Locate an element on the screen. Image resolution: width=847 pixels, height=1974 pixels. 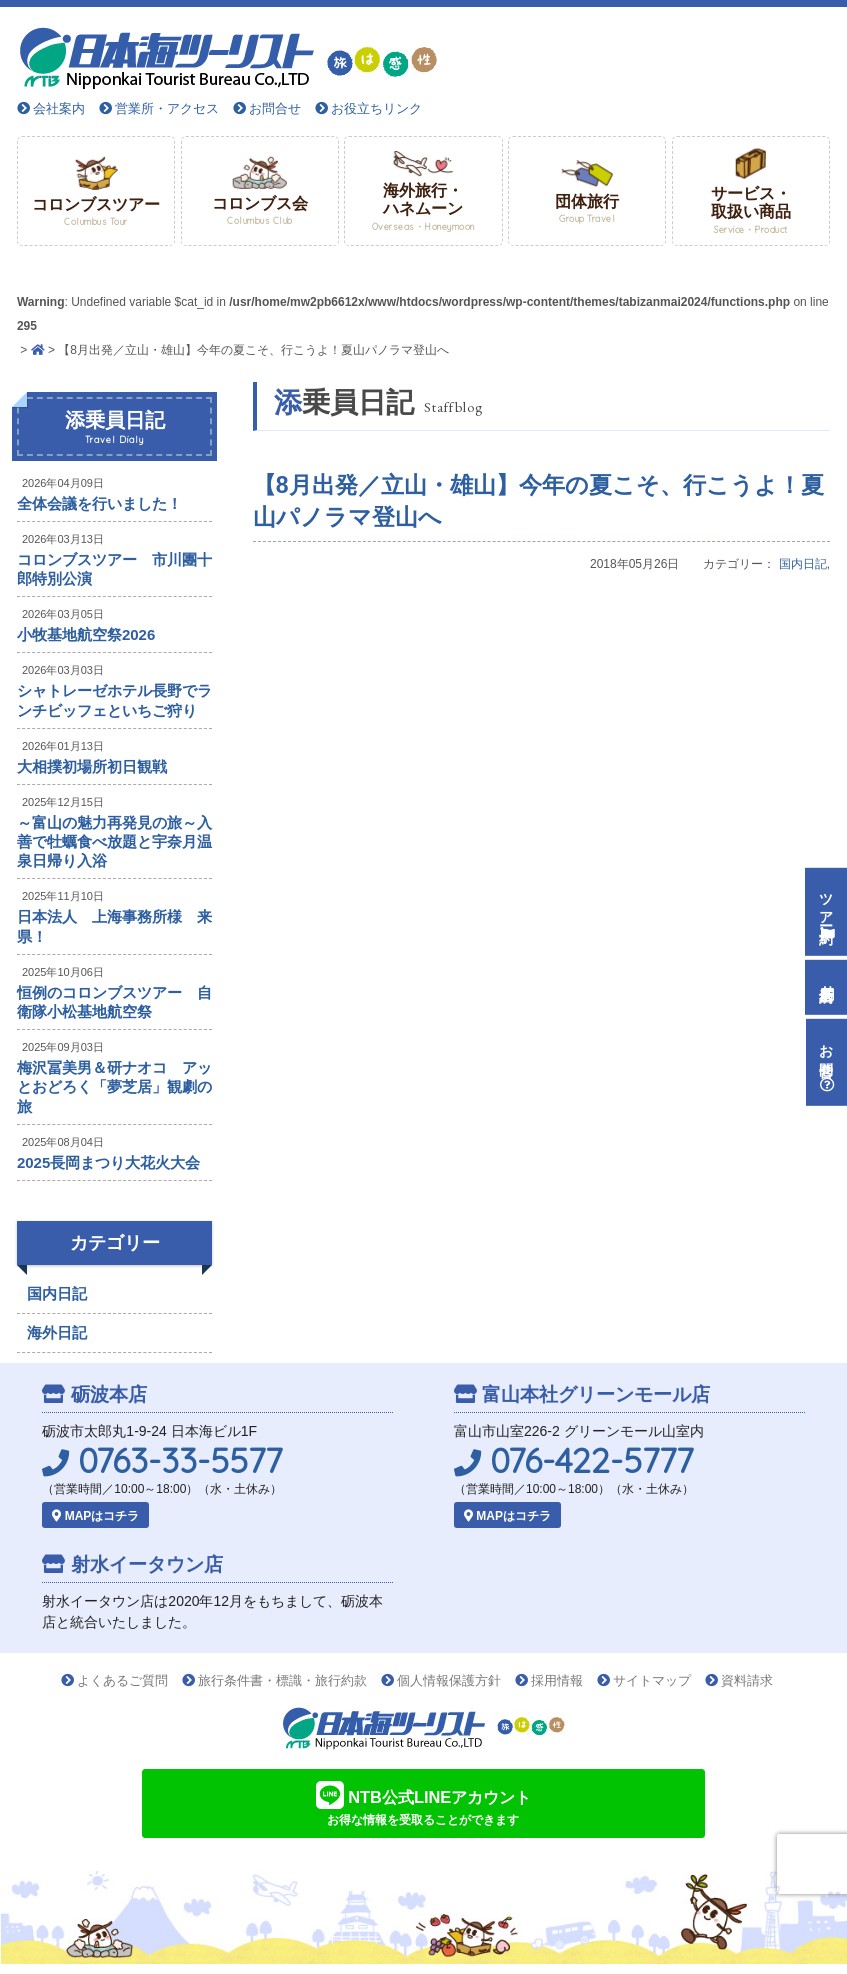
全体会議を行いました！ is located at coordinates (99, 503).